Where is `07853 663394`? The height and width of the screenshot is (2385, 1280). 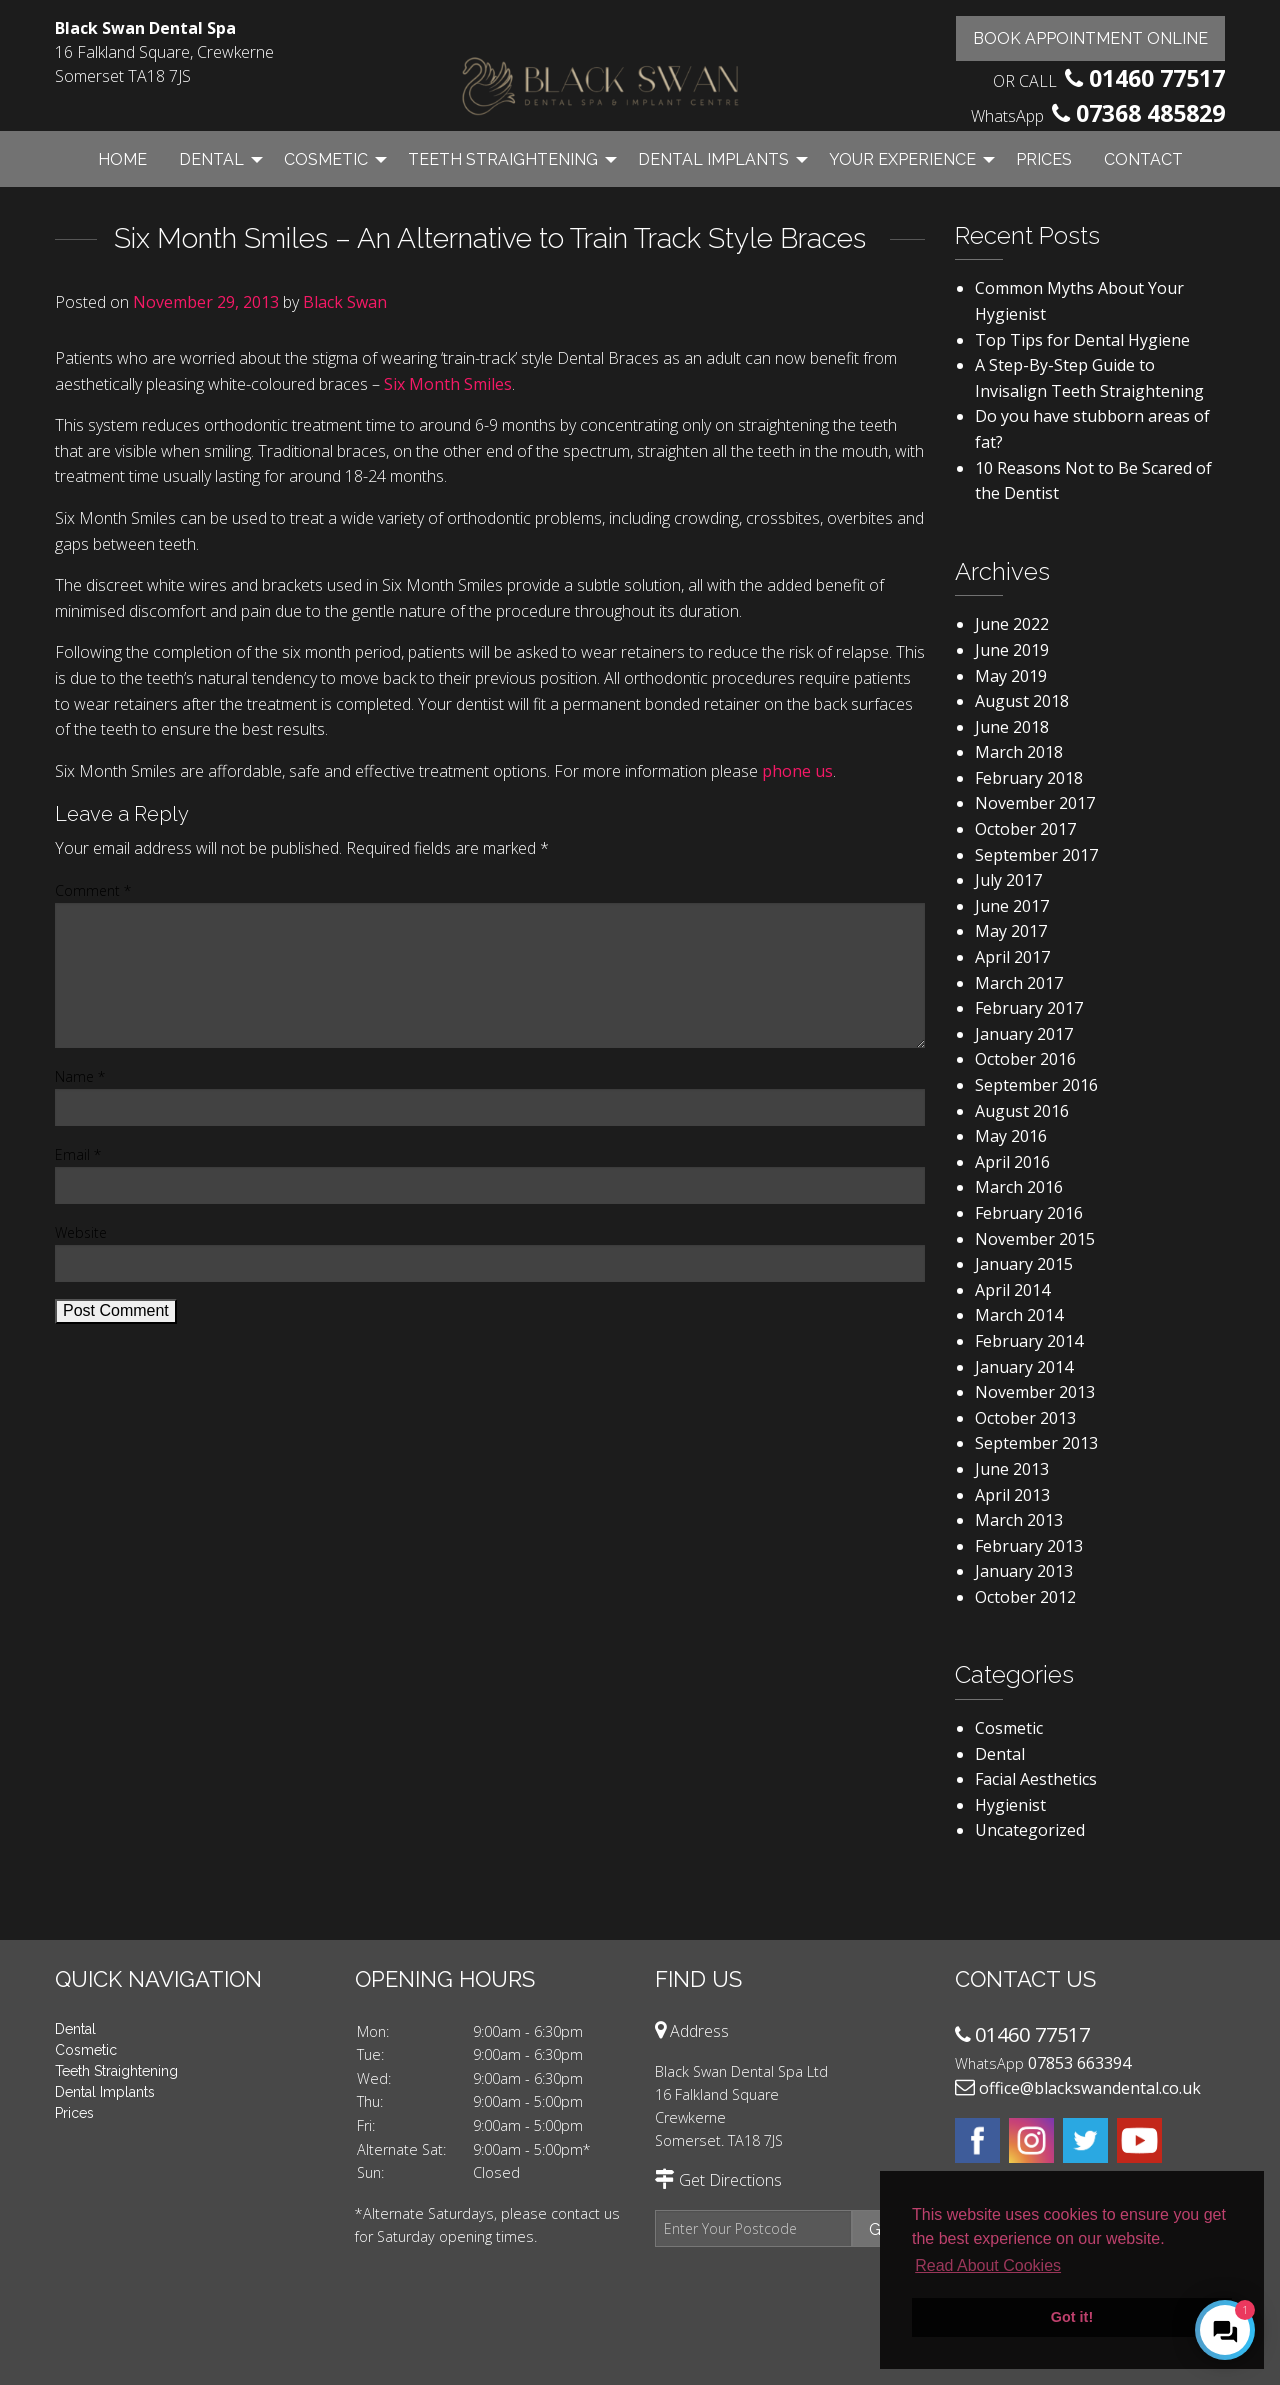 07853 663394 is located at coordinates (1079, 2063).